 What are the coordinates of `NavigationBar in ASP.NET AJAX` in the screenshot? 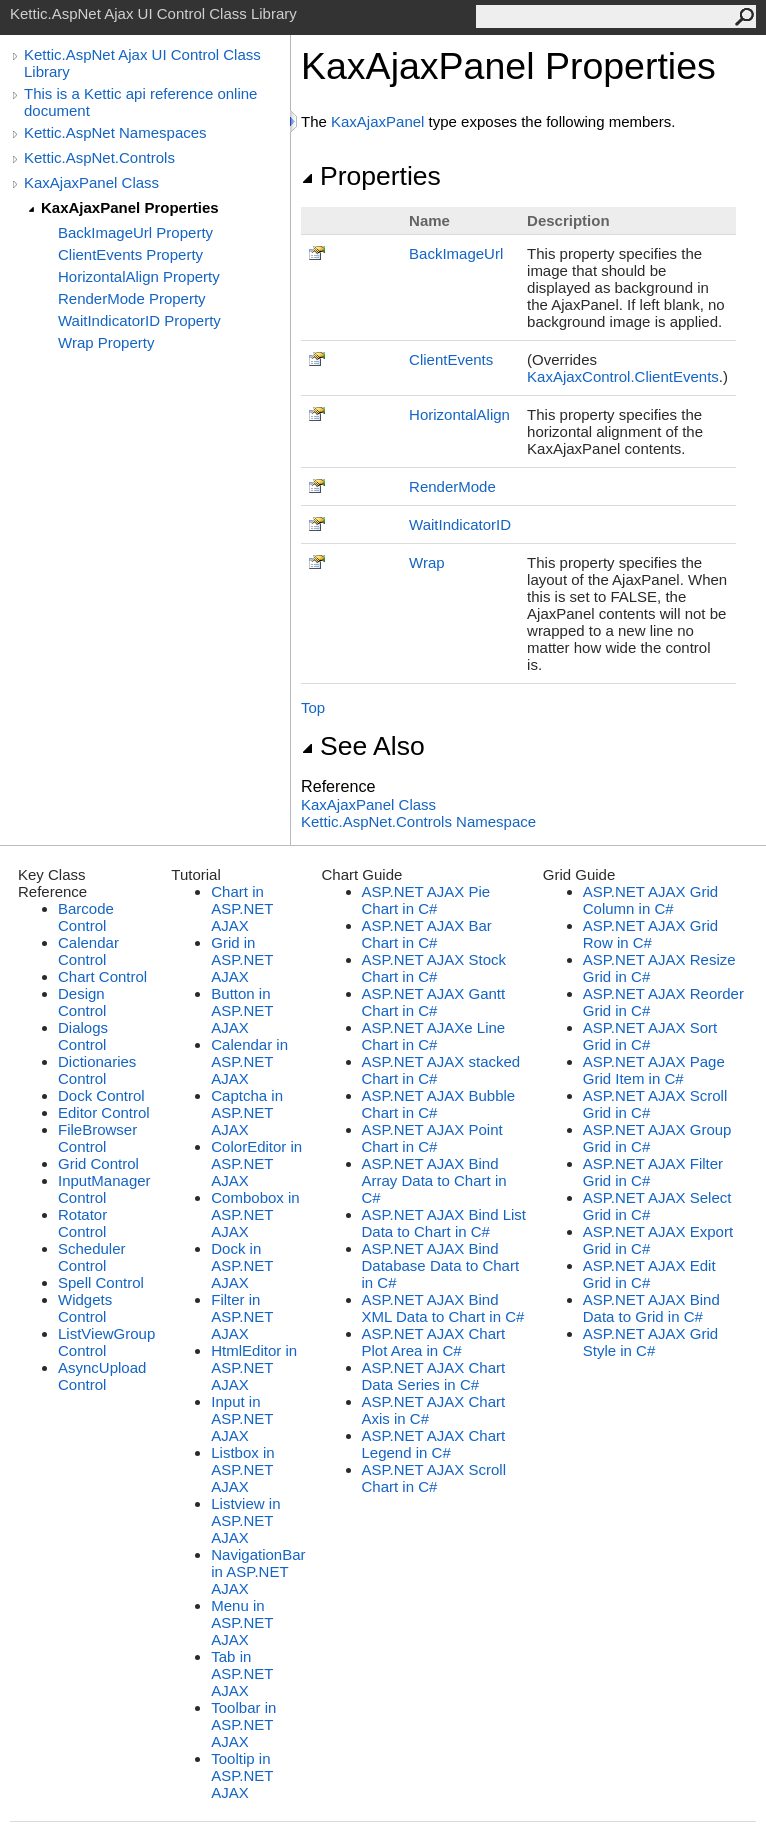 It's located at (258, 1571).